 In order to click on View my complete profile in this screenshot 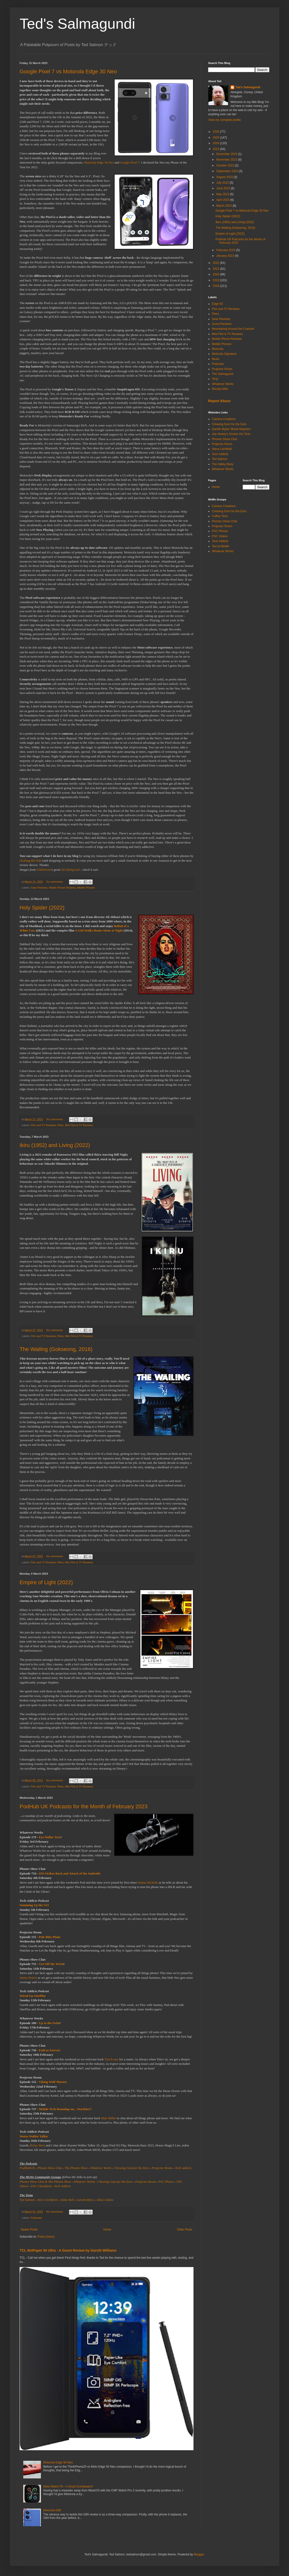, I will do `click(224, 120)`.